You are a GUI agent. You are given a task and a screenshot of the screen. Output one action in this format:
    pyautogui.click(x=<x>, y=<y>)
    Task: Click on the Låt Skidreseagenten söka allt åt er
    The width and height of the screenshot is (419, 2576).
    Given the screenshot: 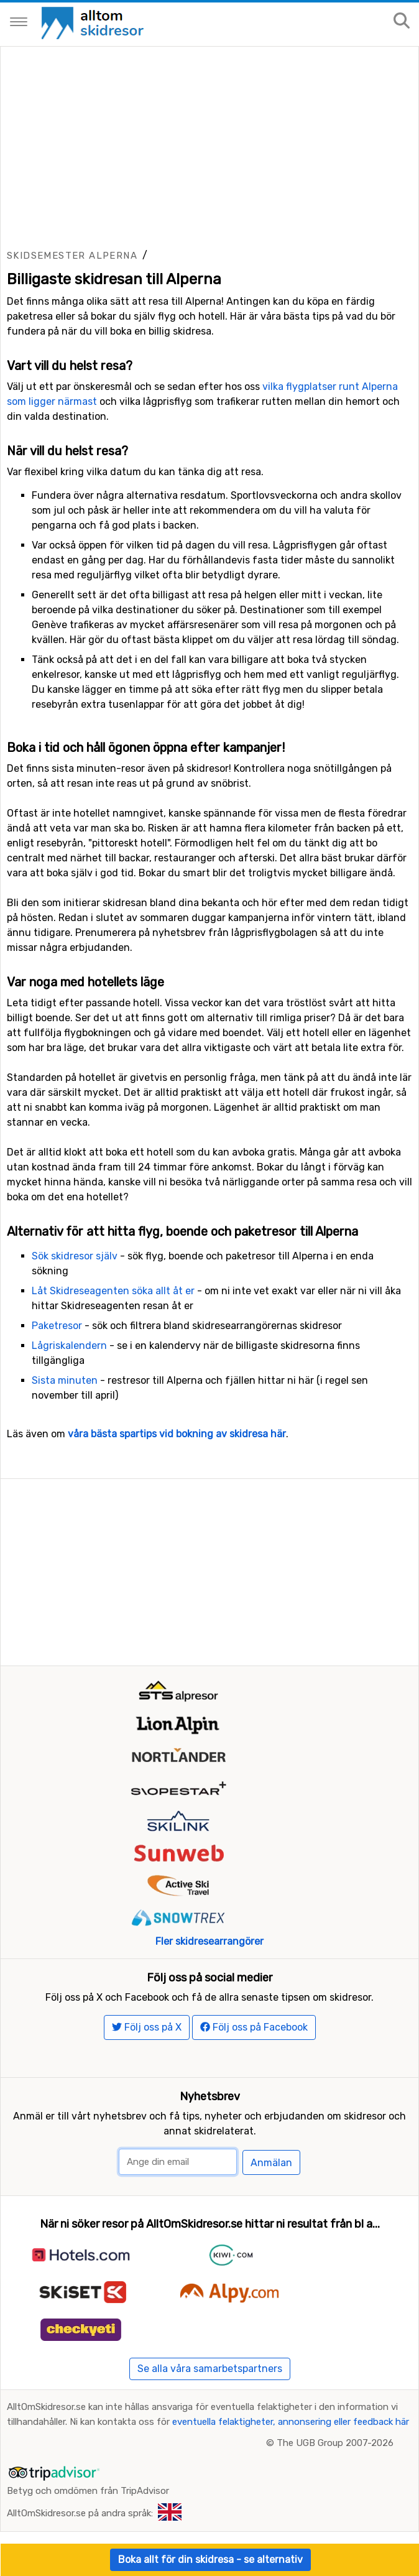 What is the action you would take?
    pyautogui.click(x=113, y=1333)
    